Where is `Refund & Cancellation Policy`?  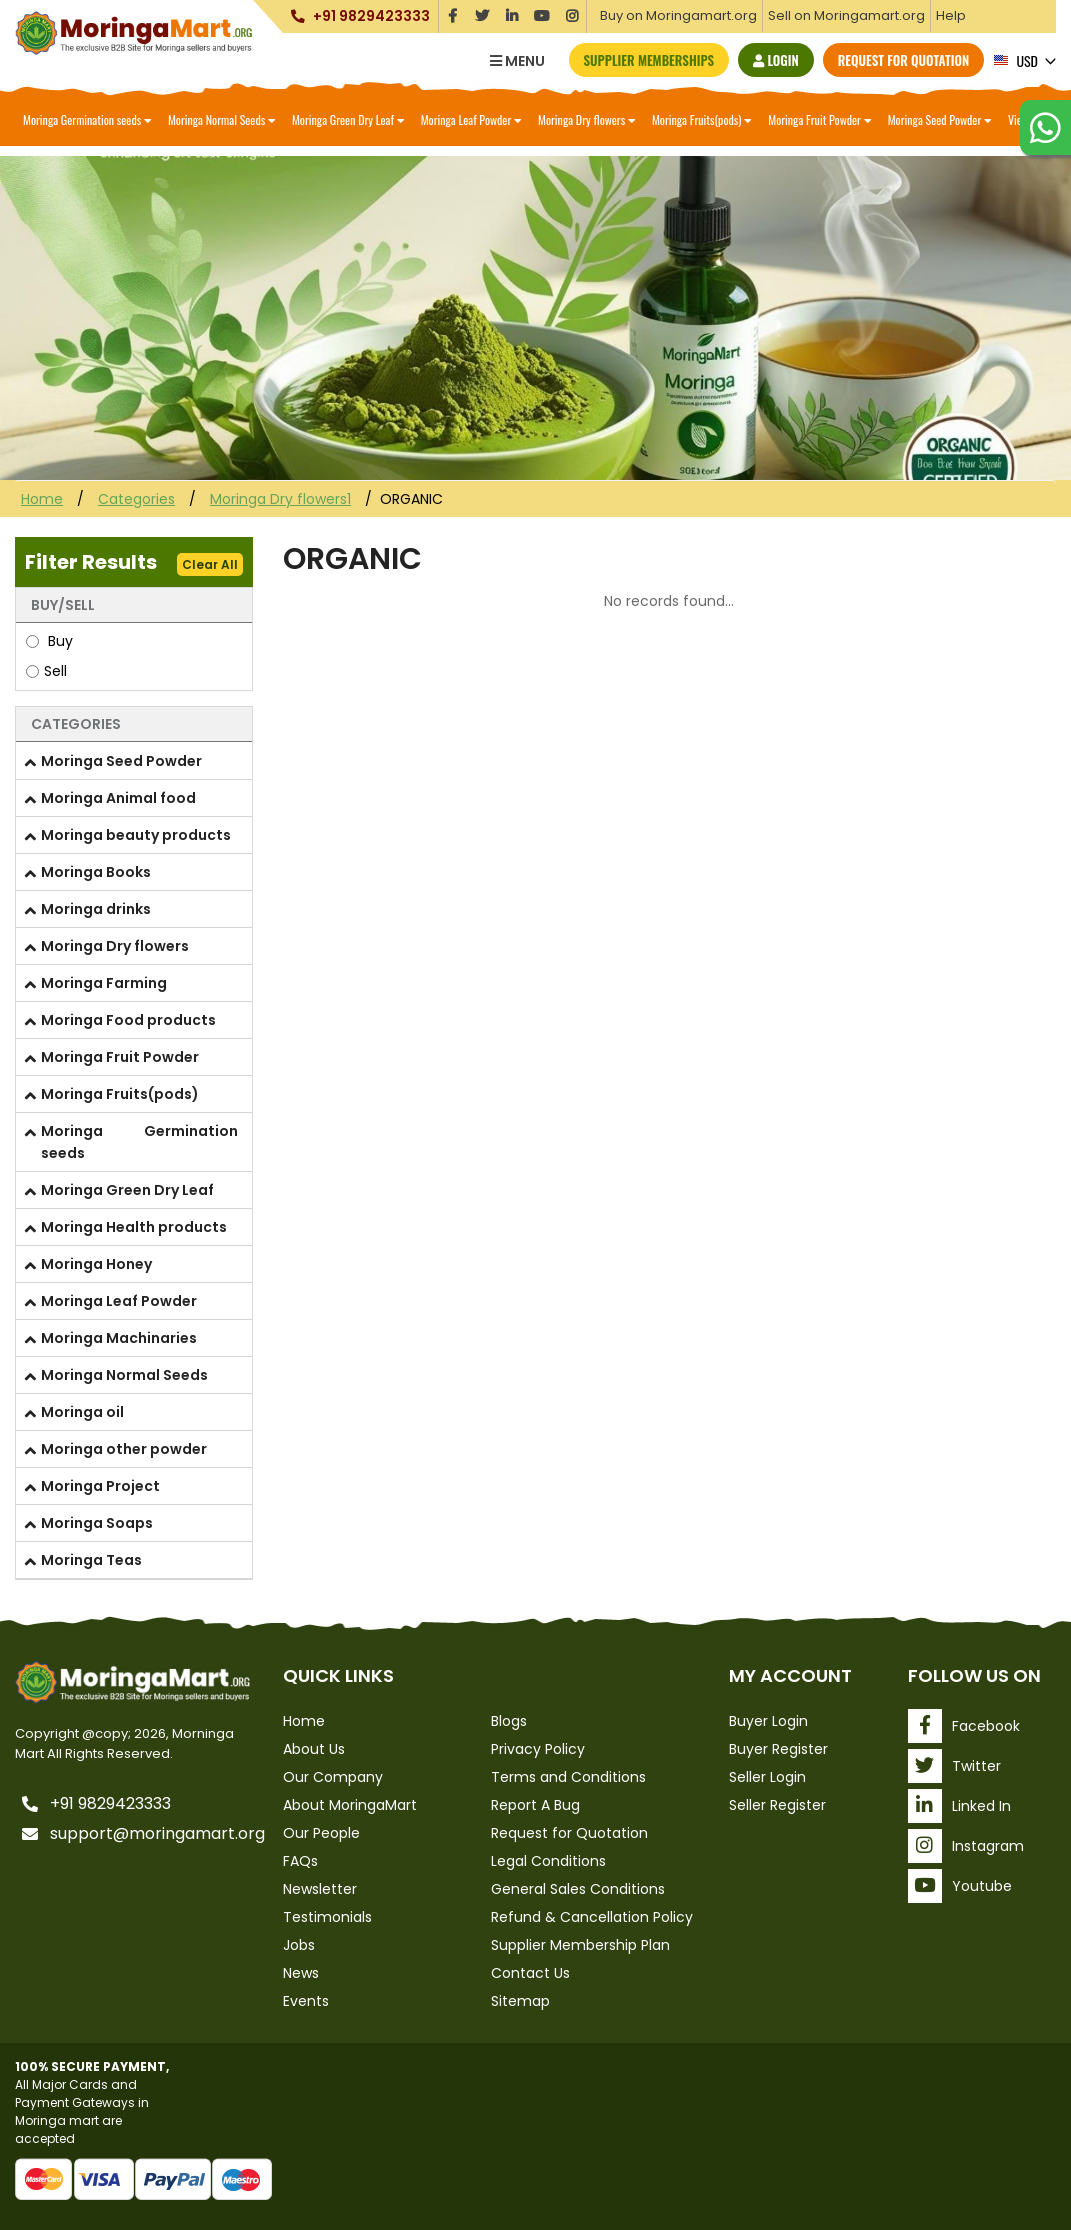
Refund & Cancellation Policy is located at coordinates (592, 1917).